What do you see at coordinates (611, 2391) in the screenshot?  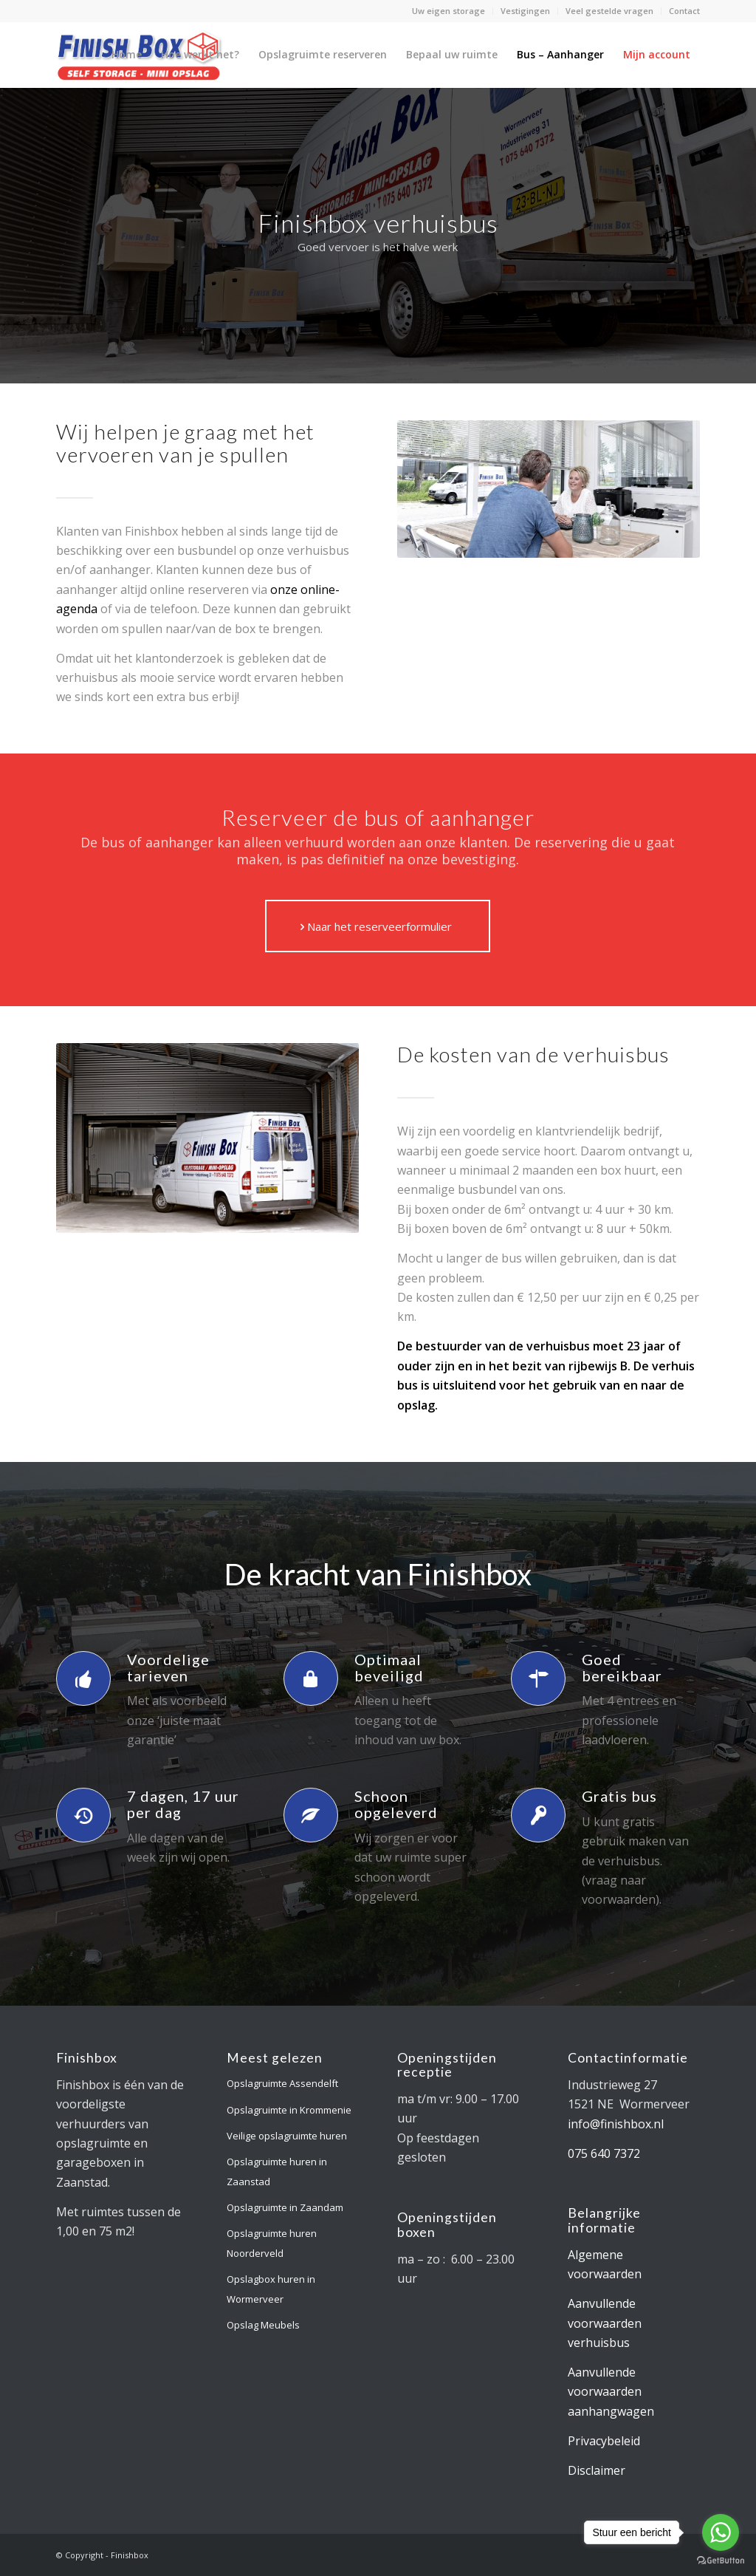 I see `Aanvullende voorwaarden aanhangwagen` at bounding box center [611, 2391].